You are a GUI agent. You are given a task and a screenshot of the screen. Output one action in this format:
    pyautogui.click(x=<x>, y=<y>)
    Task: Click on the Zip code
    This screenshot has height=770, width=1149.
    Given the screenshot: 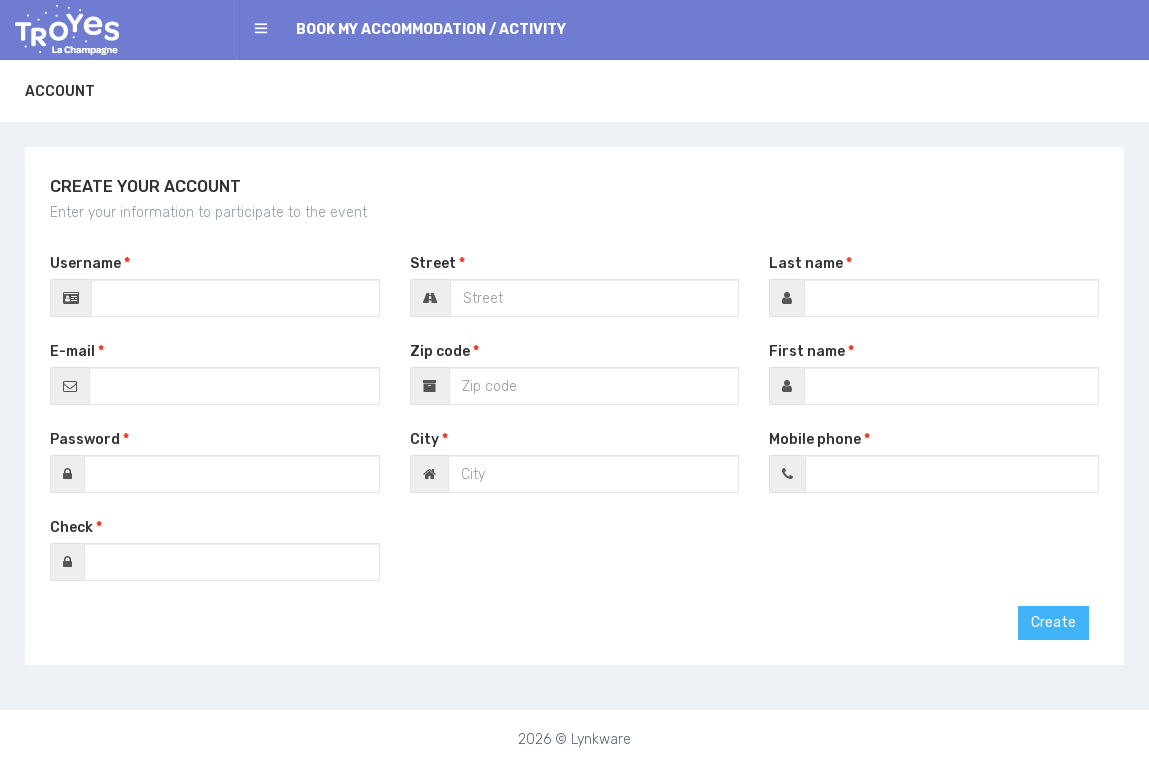 What is the action you would take?
    pyautogui.click(x=440, y=351)
    